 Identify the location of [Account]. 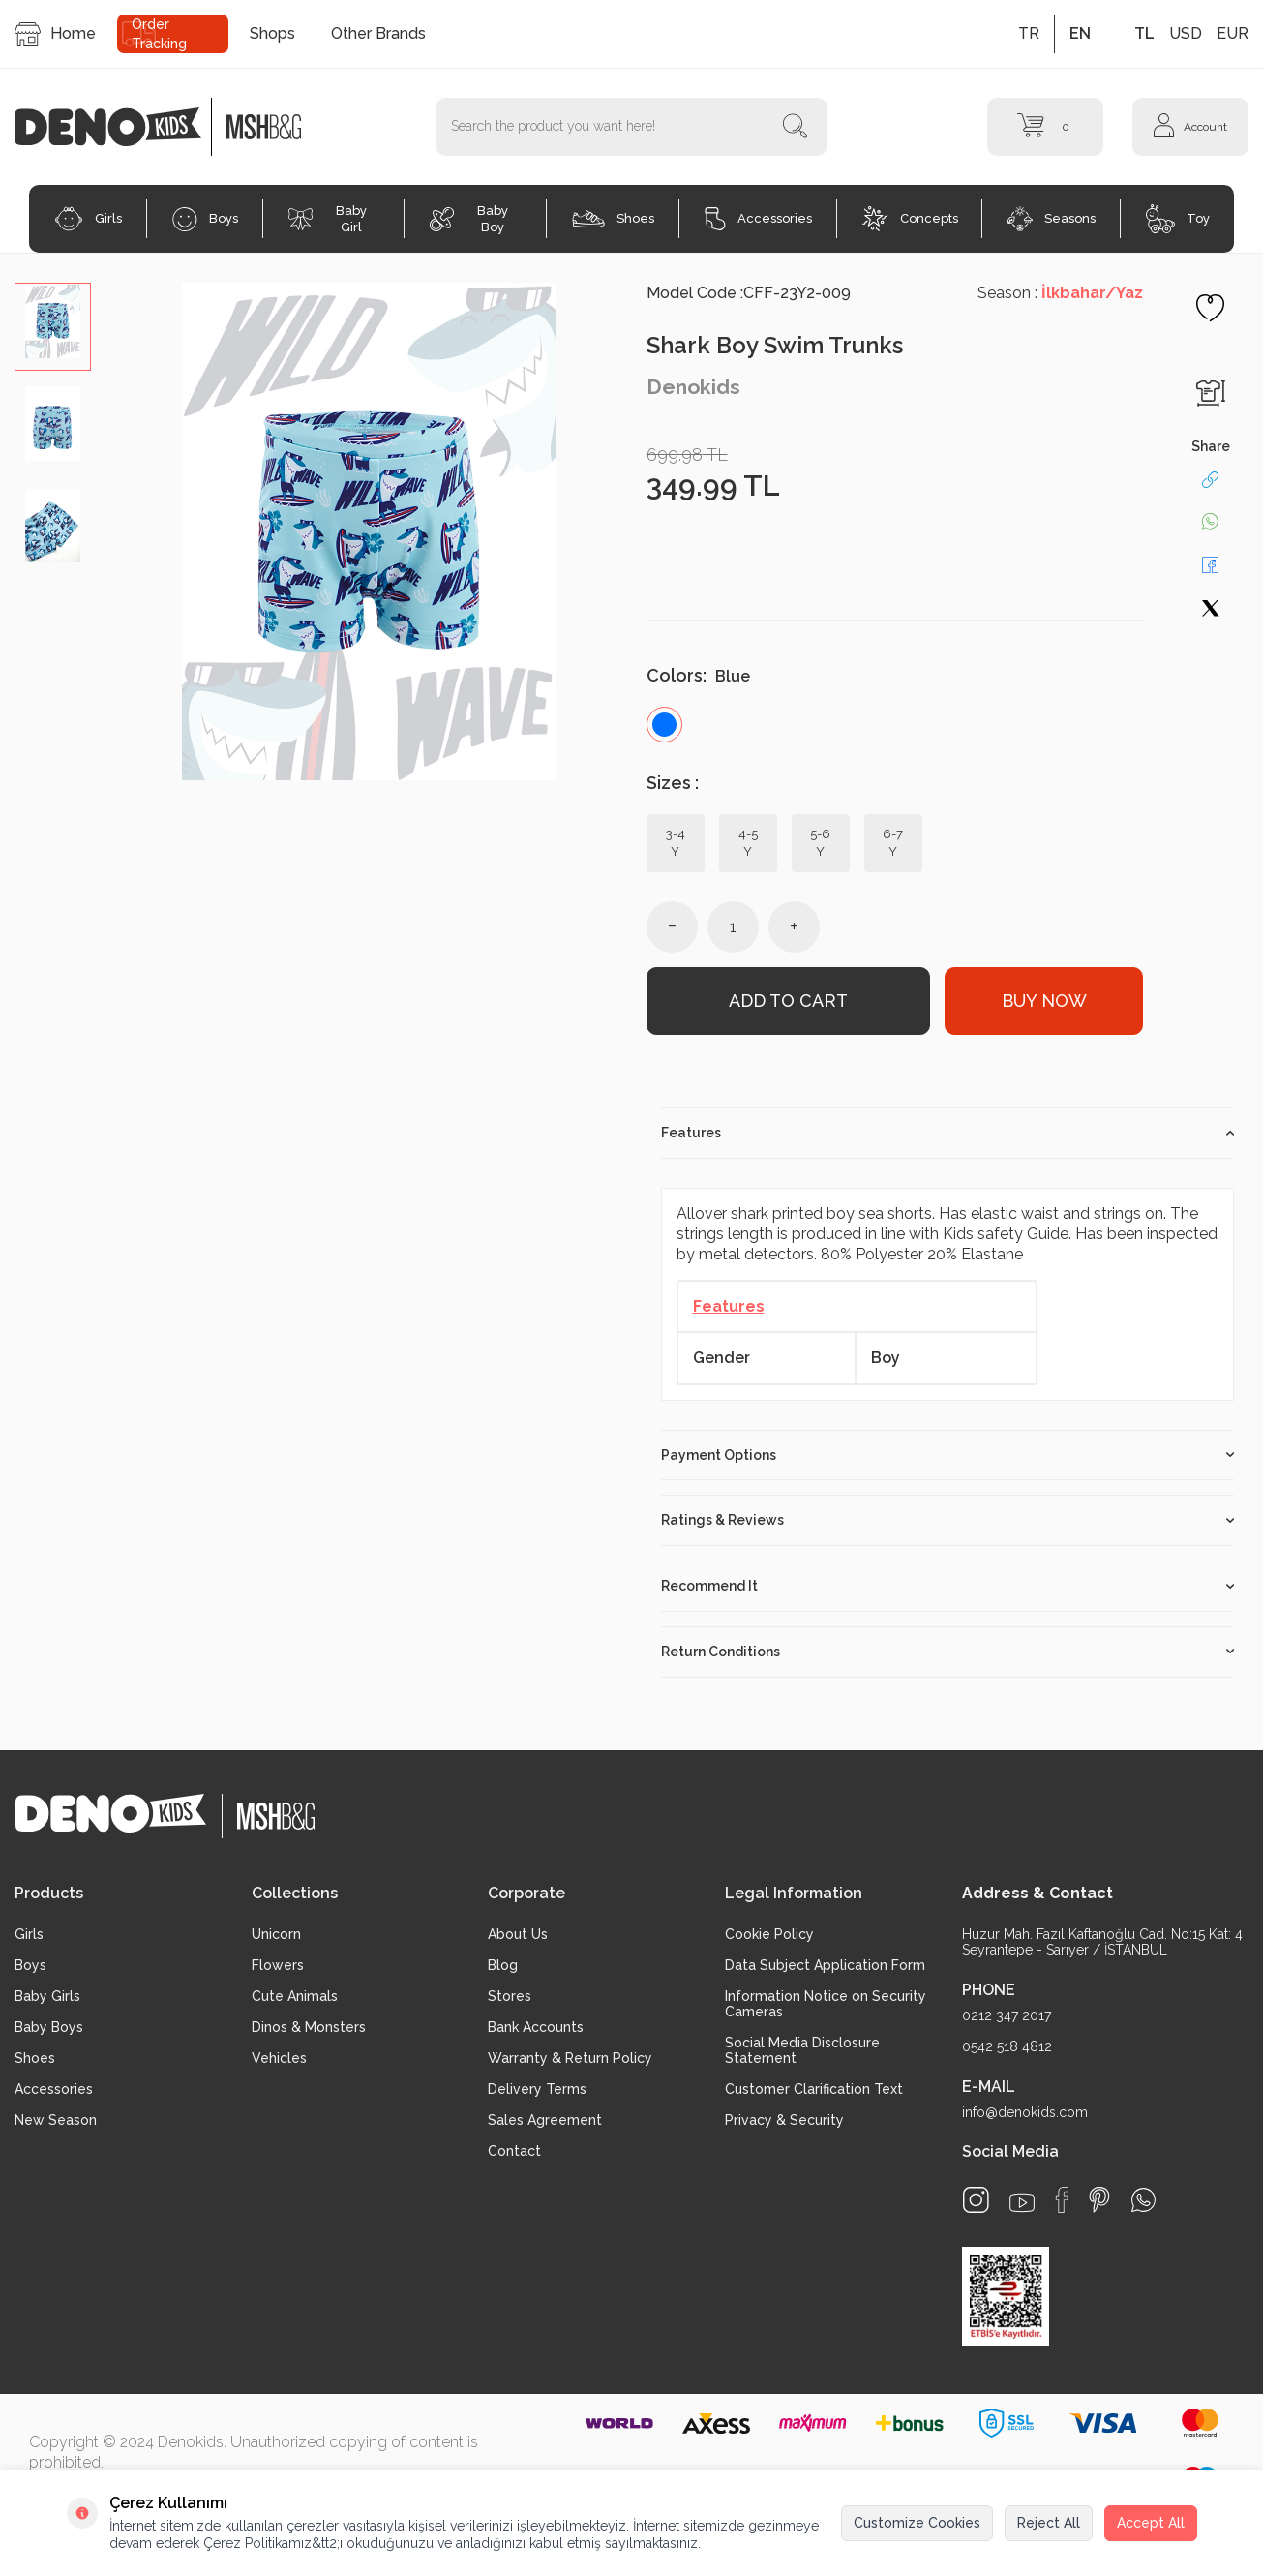
(1190, 127).